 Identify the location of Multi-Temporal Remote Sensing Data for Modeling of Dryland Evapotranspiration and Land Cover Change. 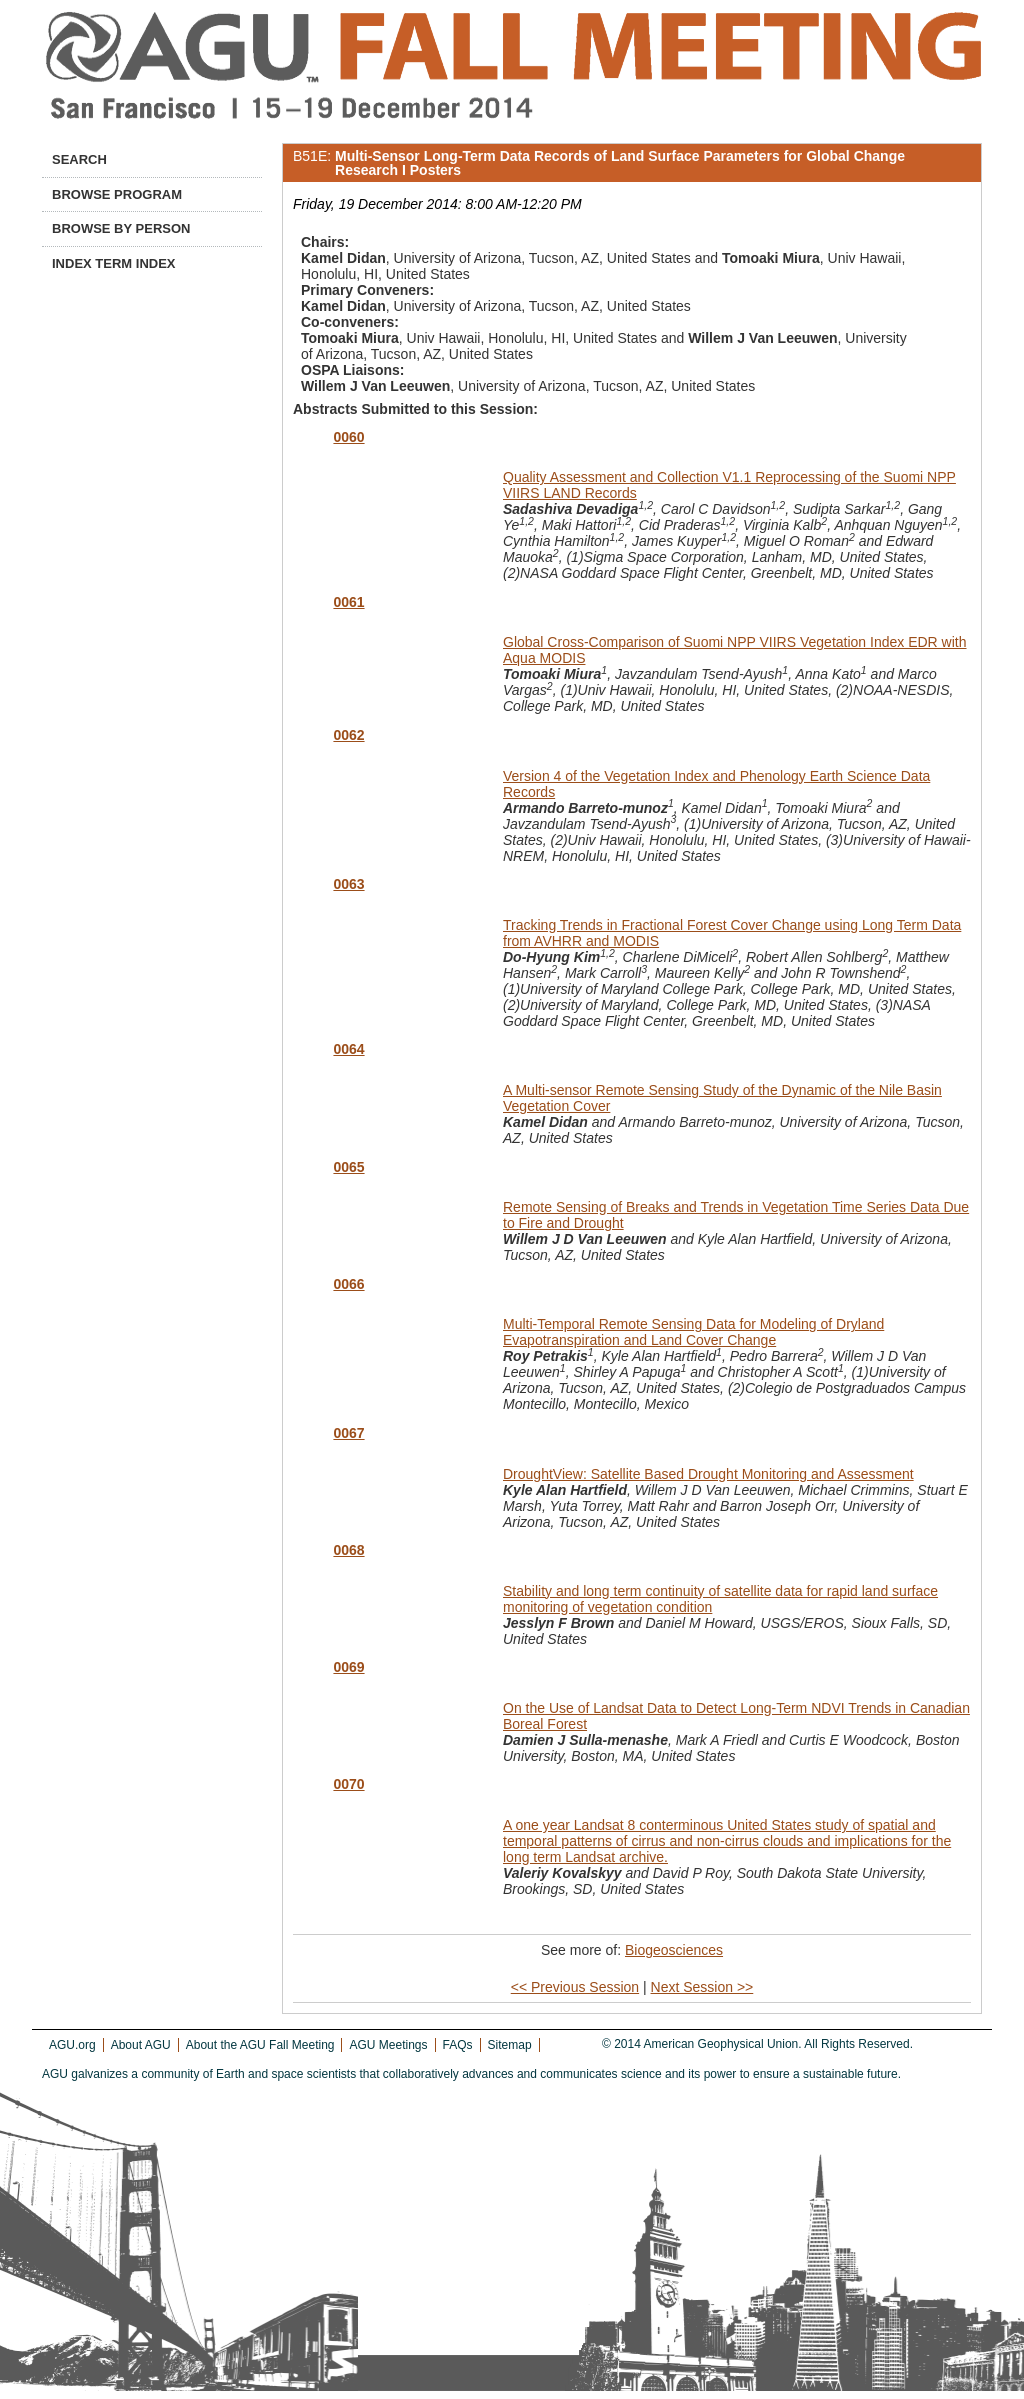
(693, 1332).